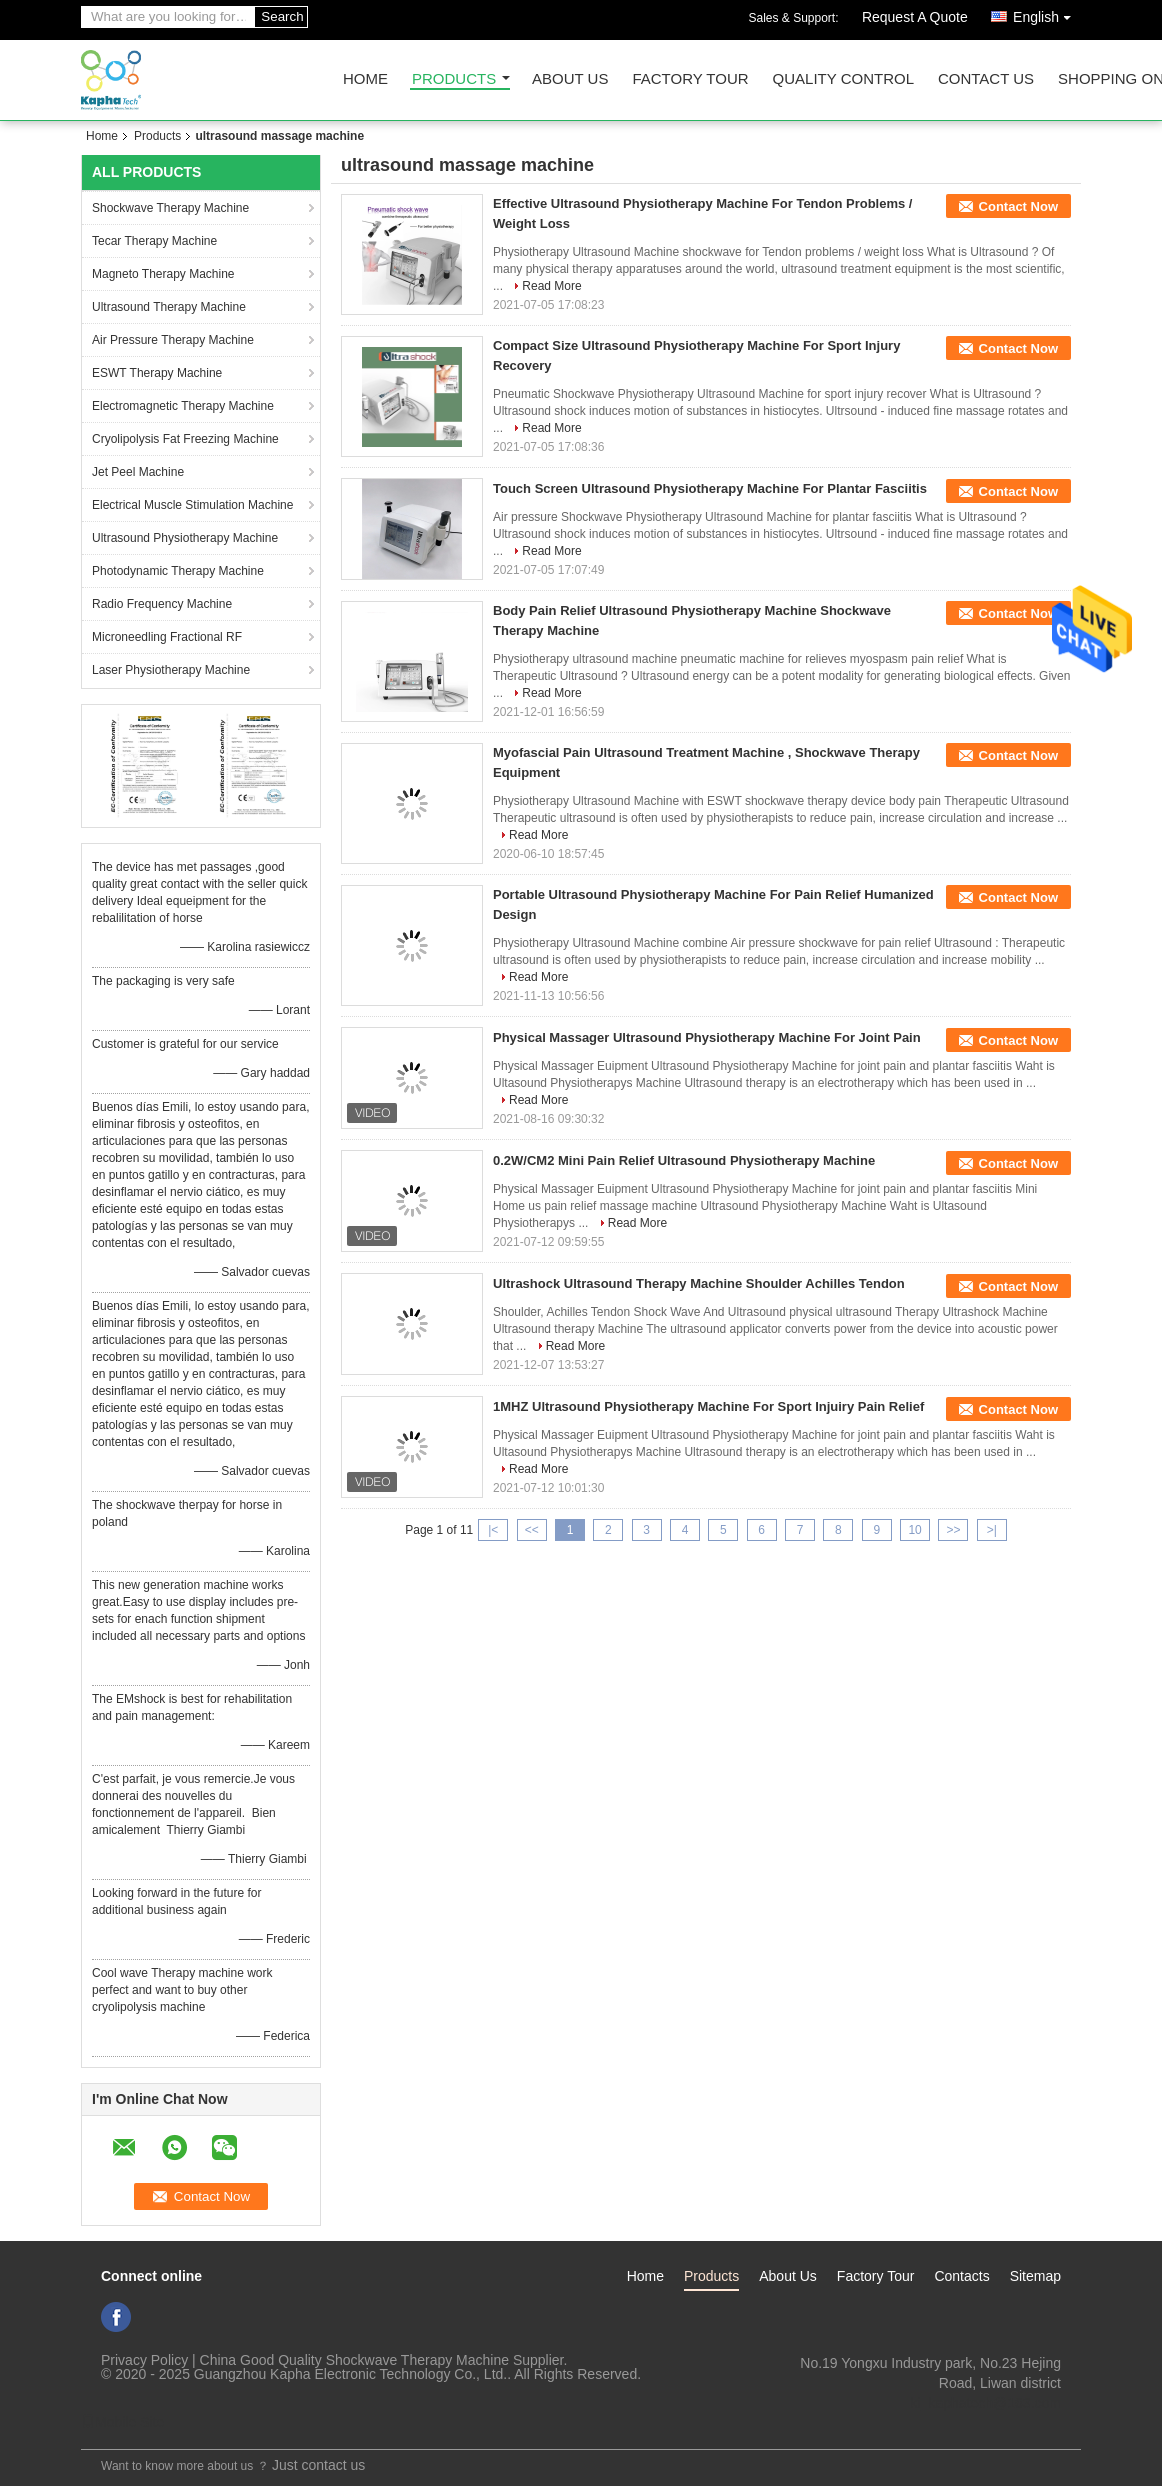 This screenshot has width=1162, height=2486. Describe the element at coordinates (157, 373) in the screenshot. I see `ESWT Therapy Machine` at that location.